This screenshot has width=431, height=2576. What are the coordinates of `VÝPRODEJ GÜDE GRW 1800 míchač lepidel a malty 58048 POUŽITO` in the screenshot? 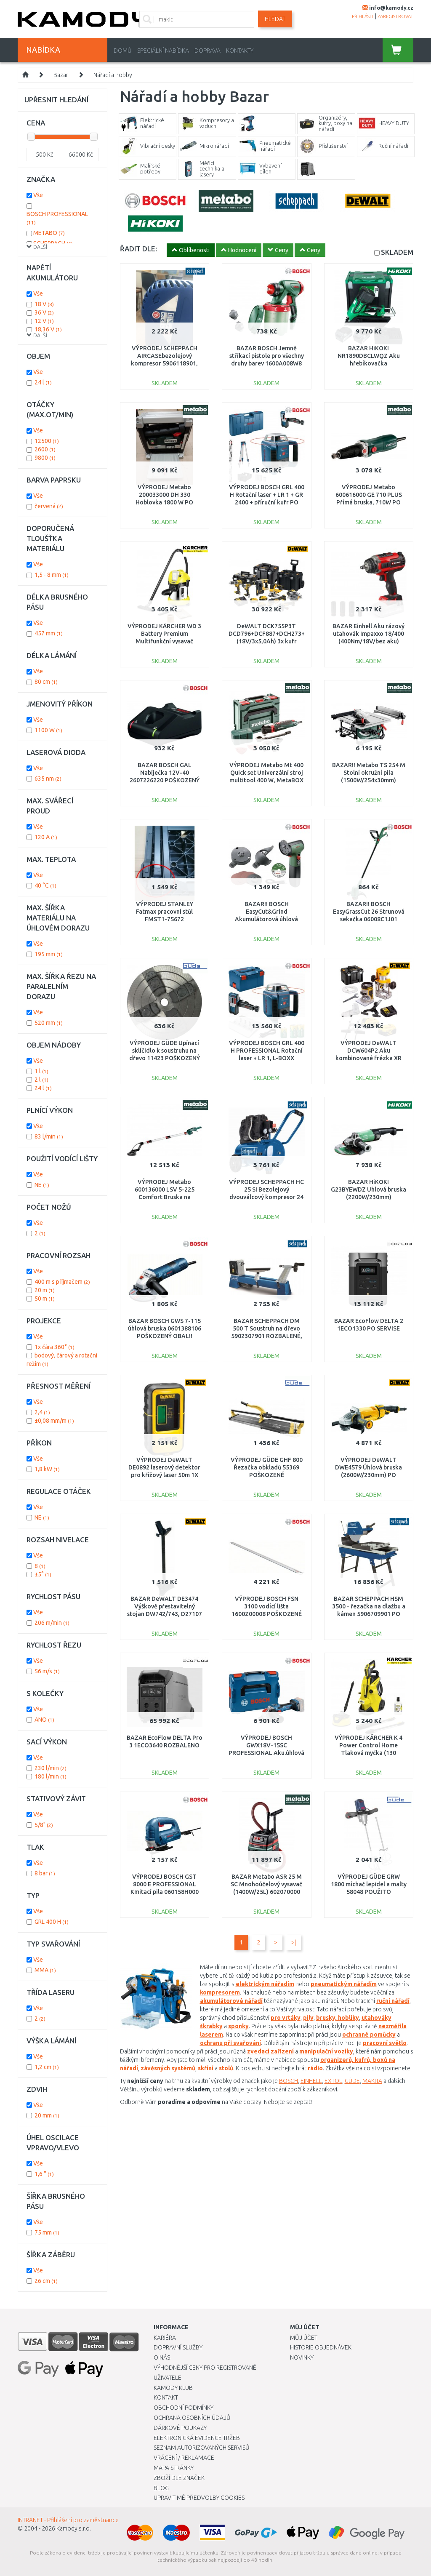 It's located at (369, 1884).